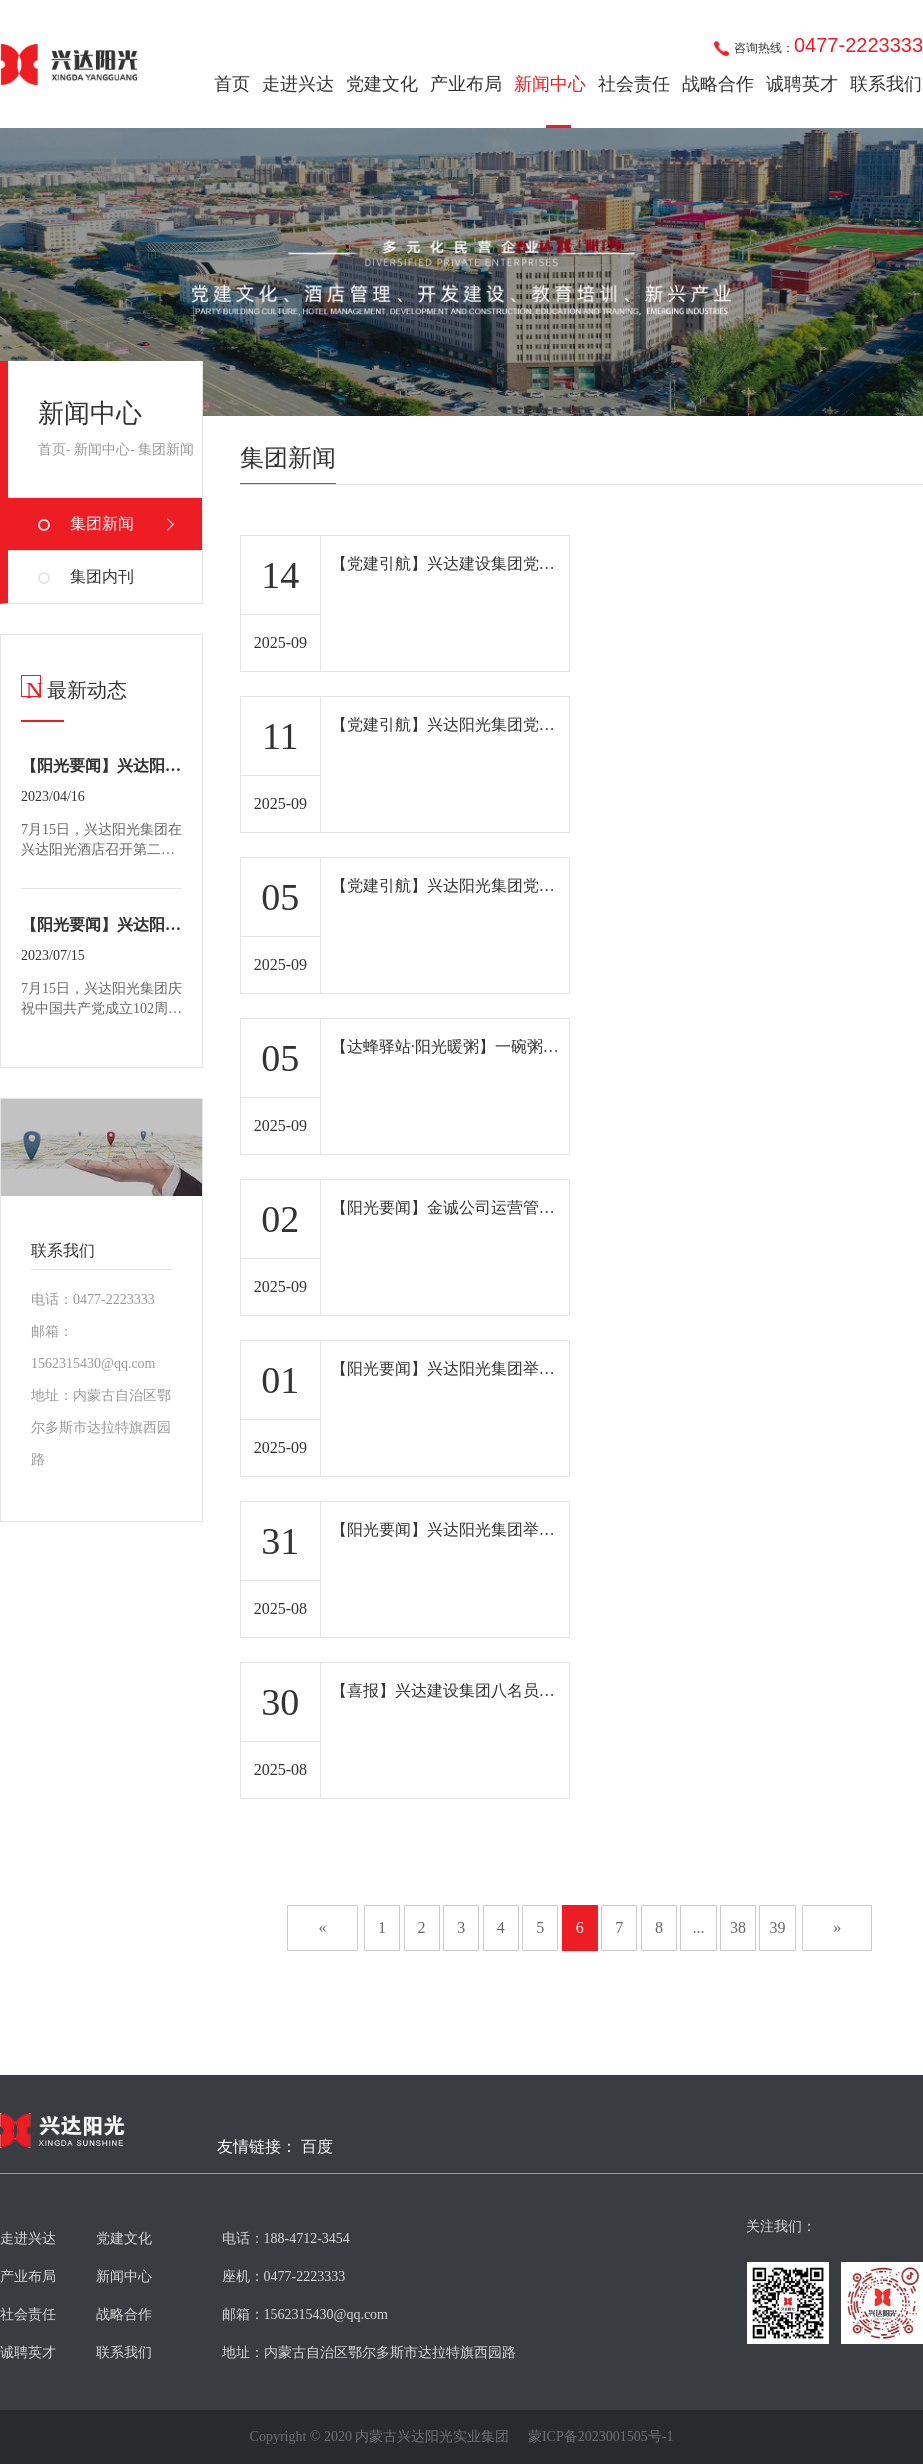  Describe the element at coordinates (317, 2147) in the screenshot. I see `百度` at that location.